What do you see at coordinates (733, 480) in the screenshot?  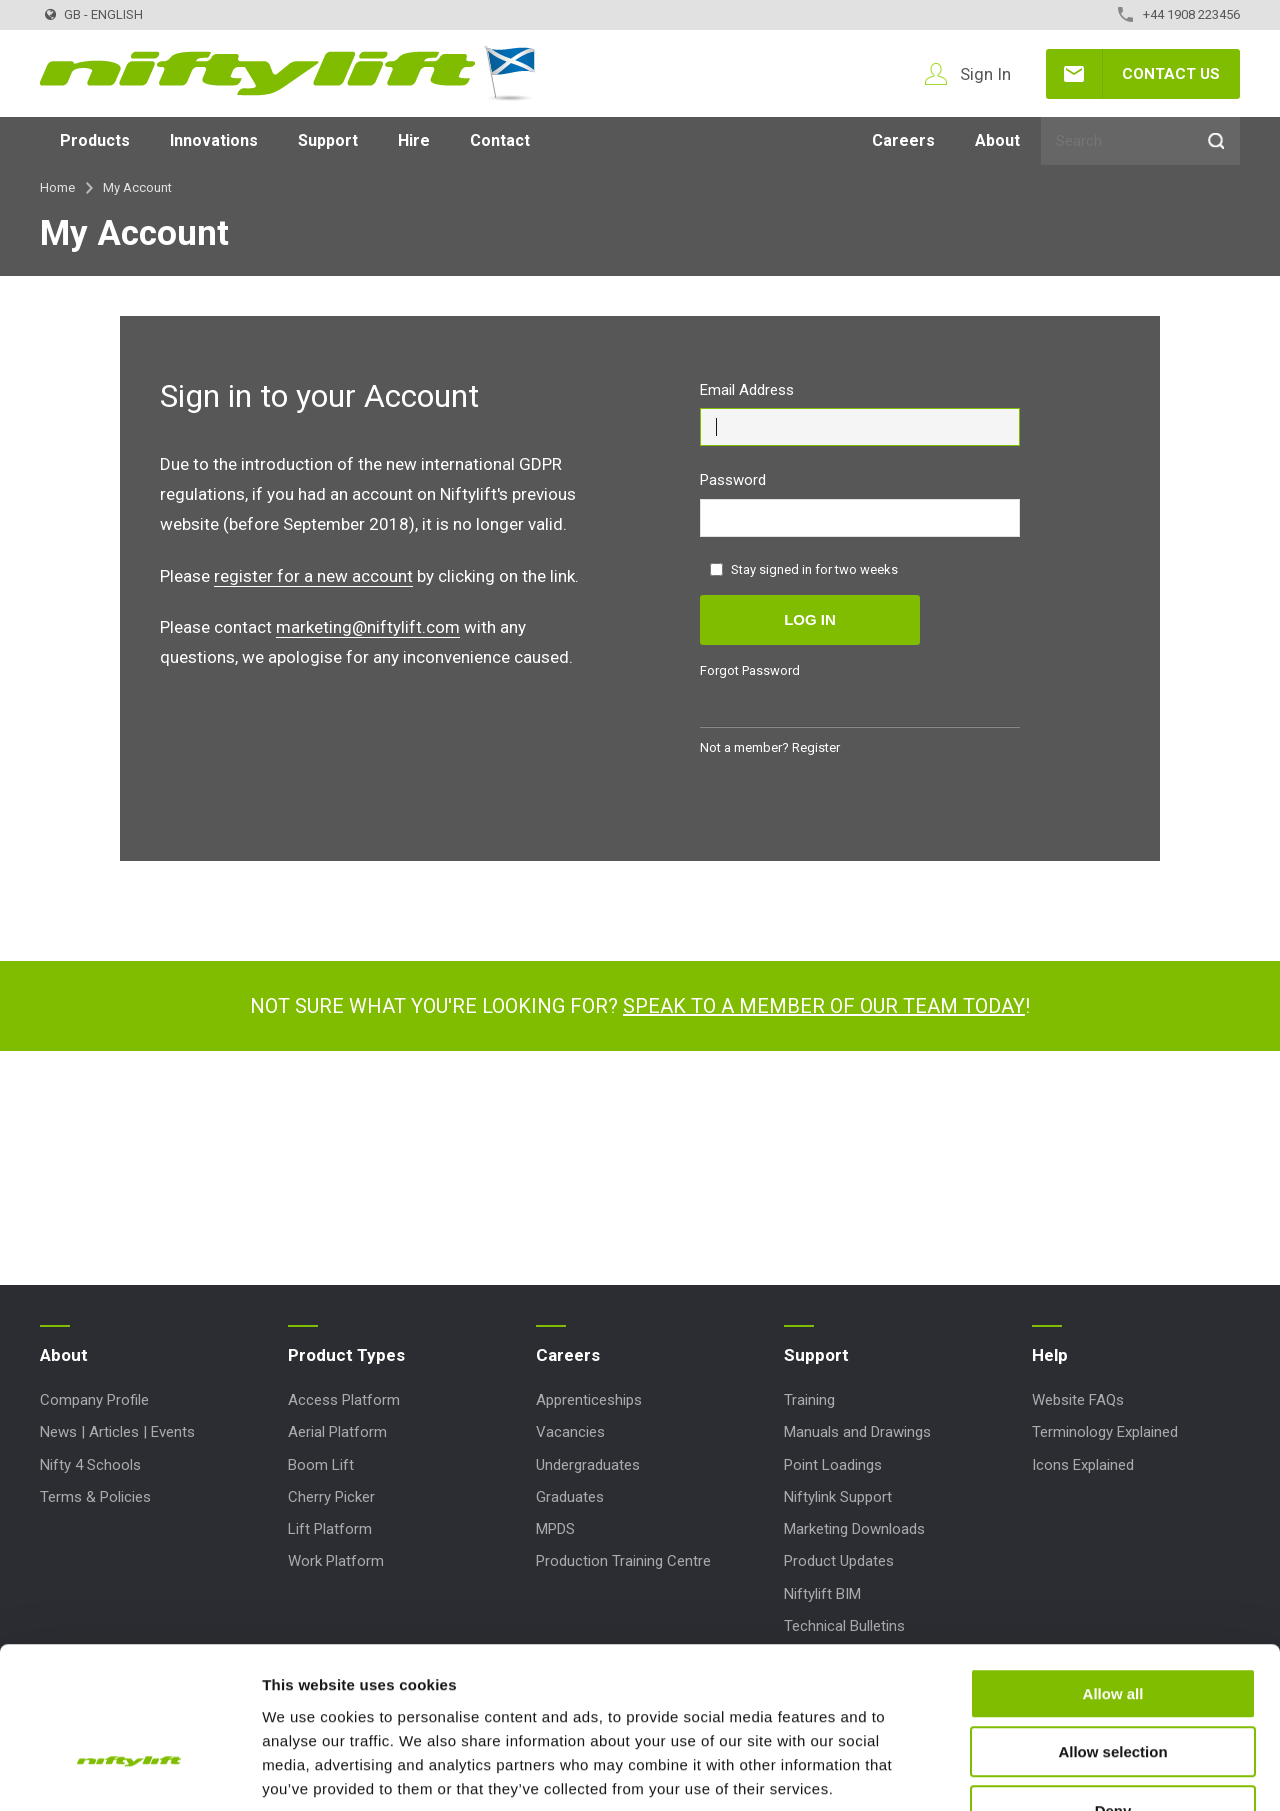 I see `Password` at bounding box center [733, 480].